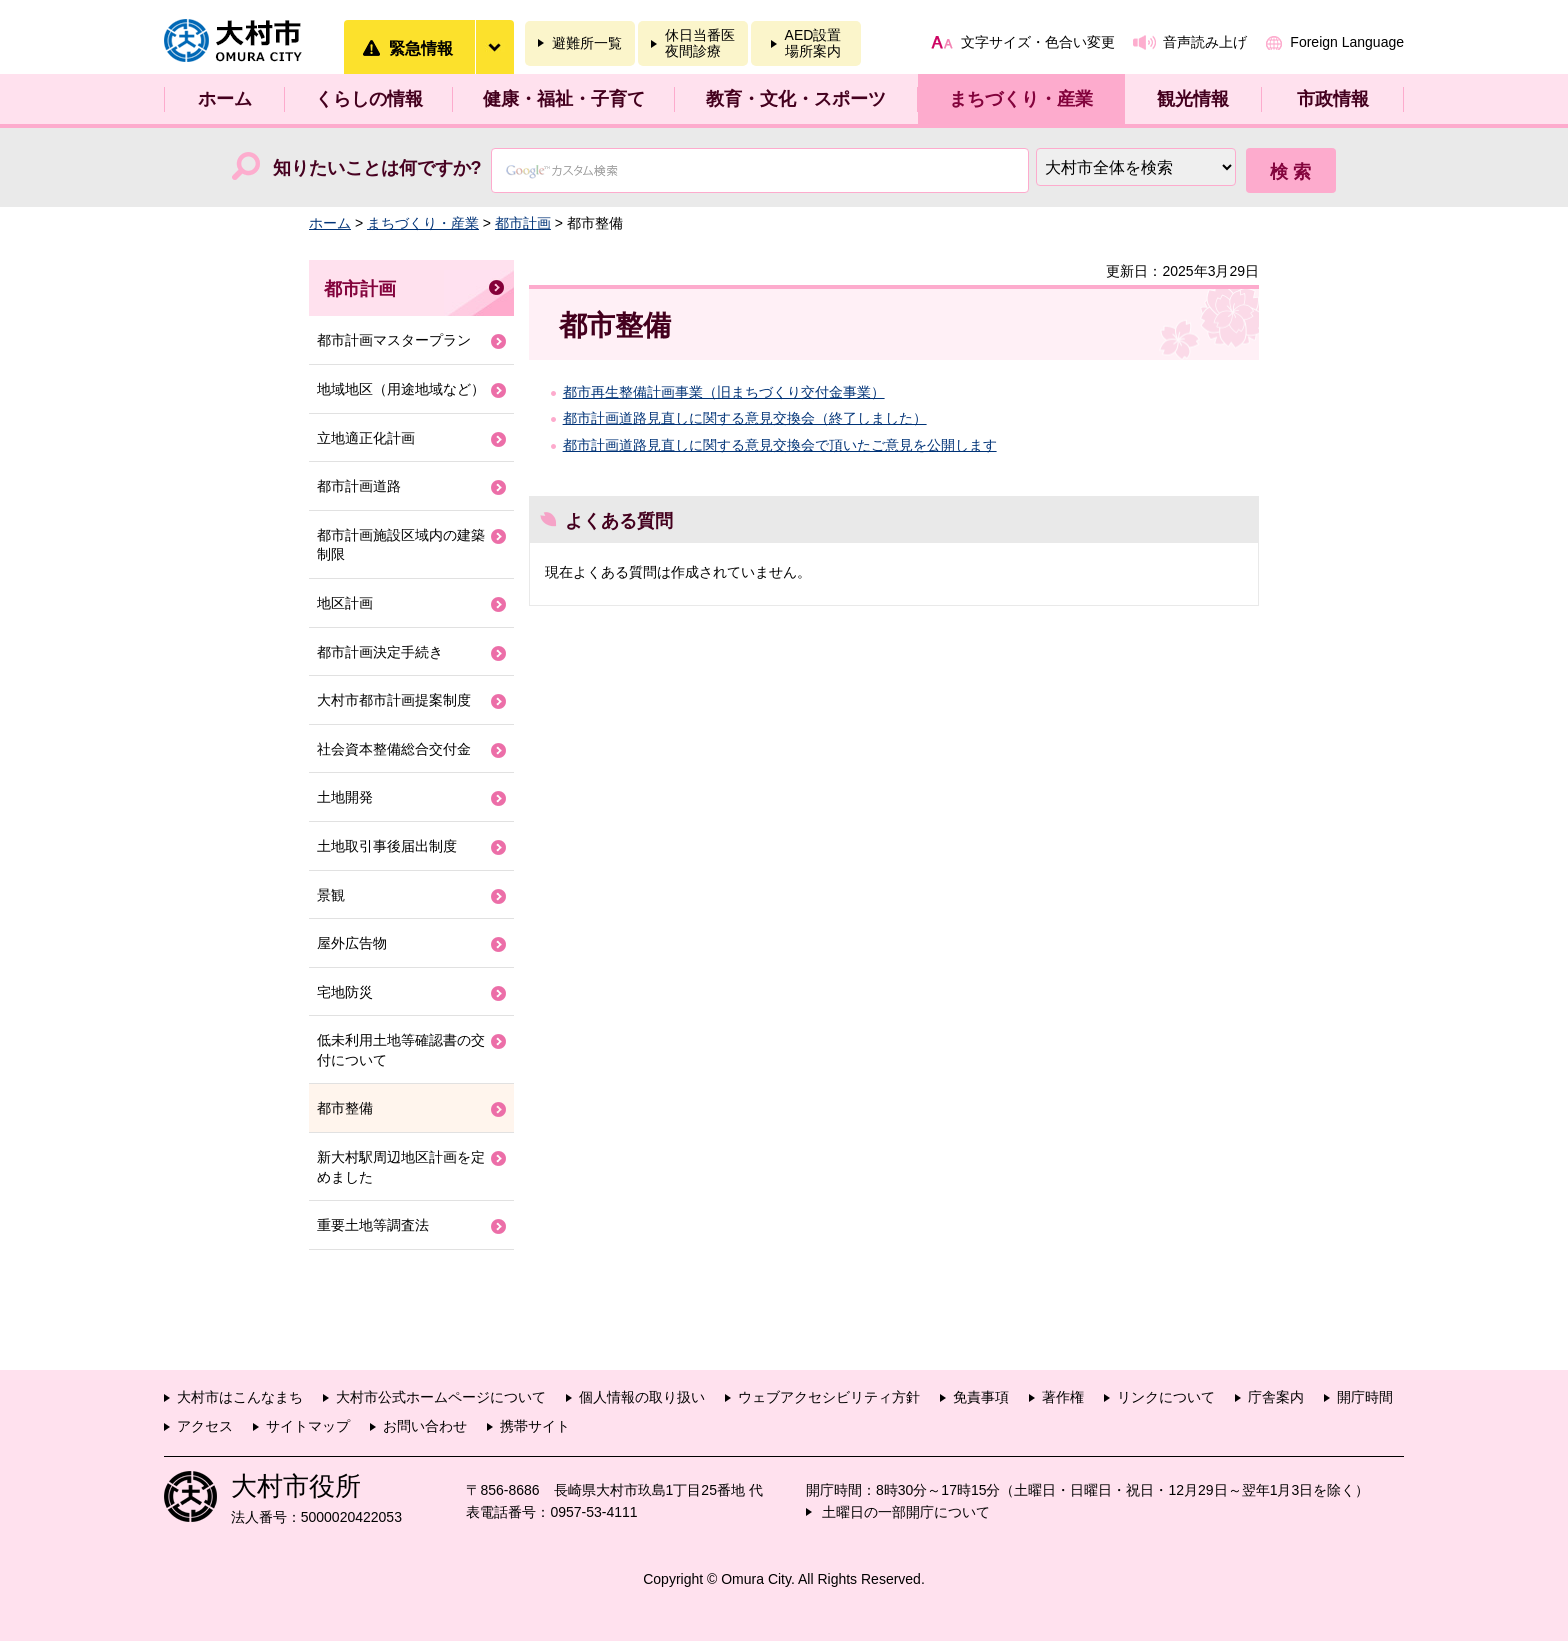 This screenshot has width=1568, height=1641. Describe the element at coordinates (564, 99) in the screenshot. I see `健康・福祉・子育て` at that location.